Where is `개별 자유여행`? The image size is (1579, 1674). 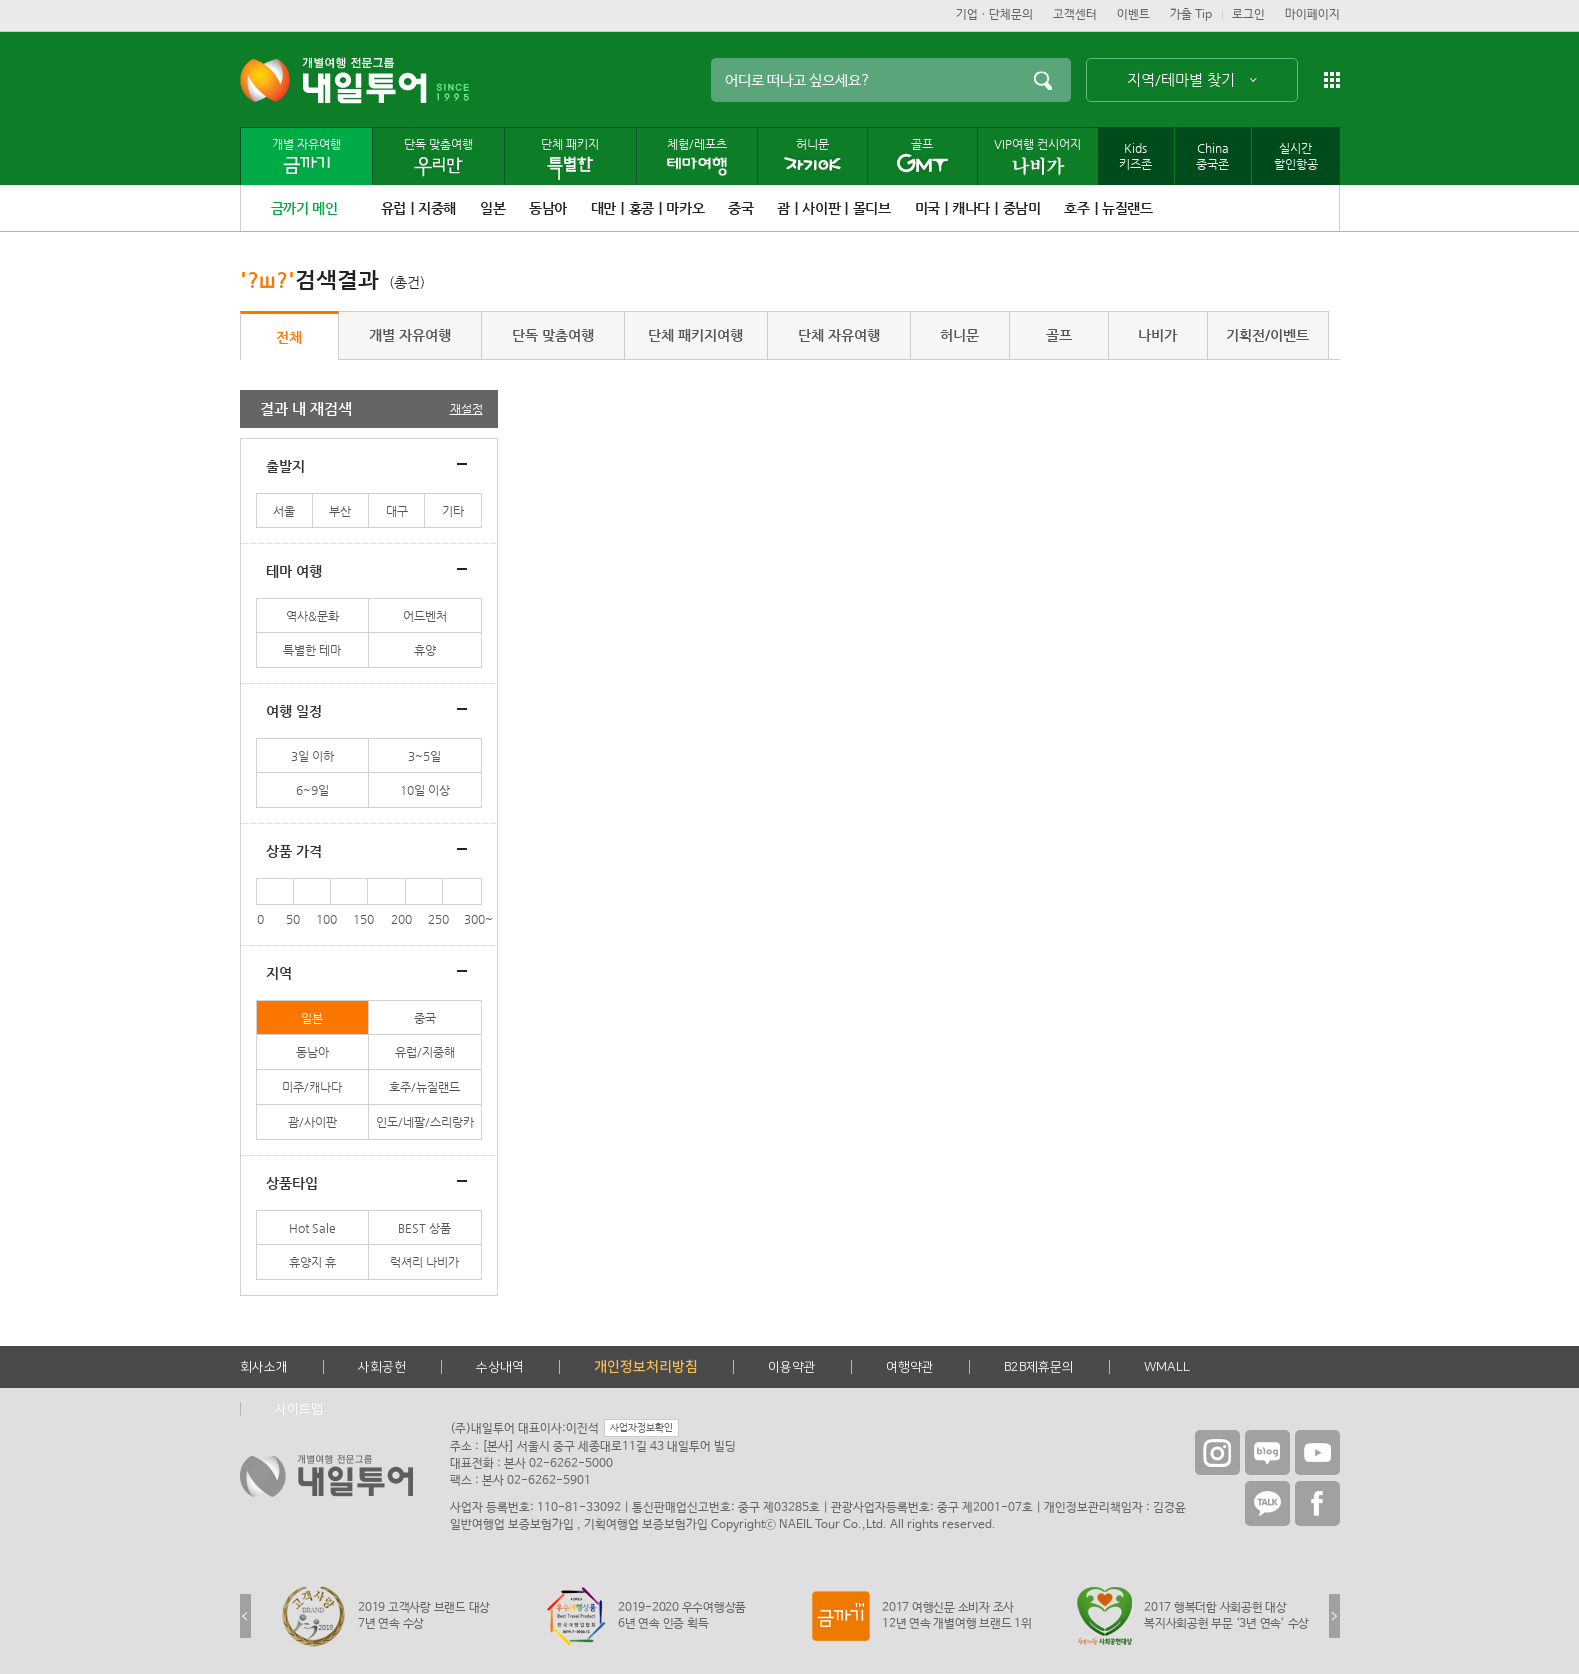 개별 자유여행 is located at coordinates (410, 335).